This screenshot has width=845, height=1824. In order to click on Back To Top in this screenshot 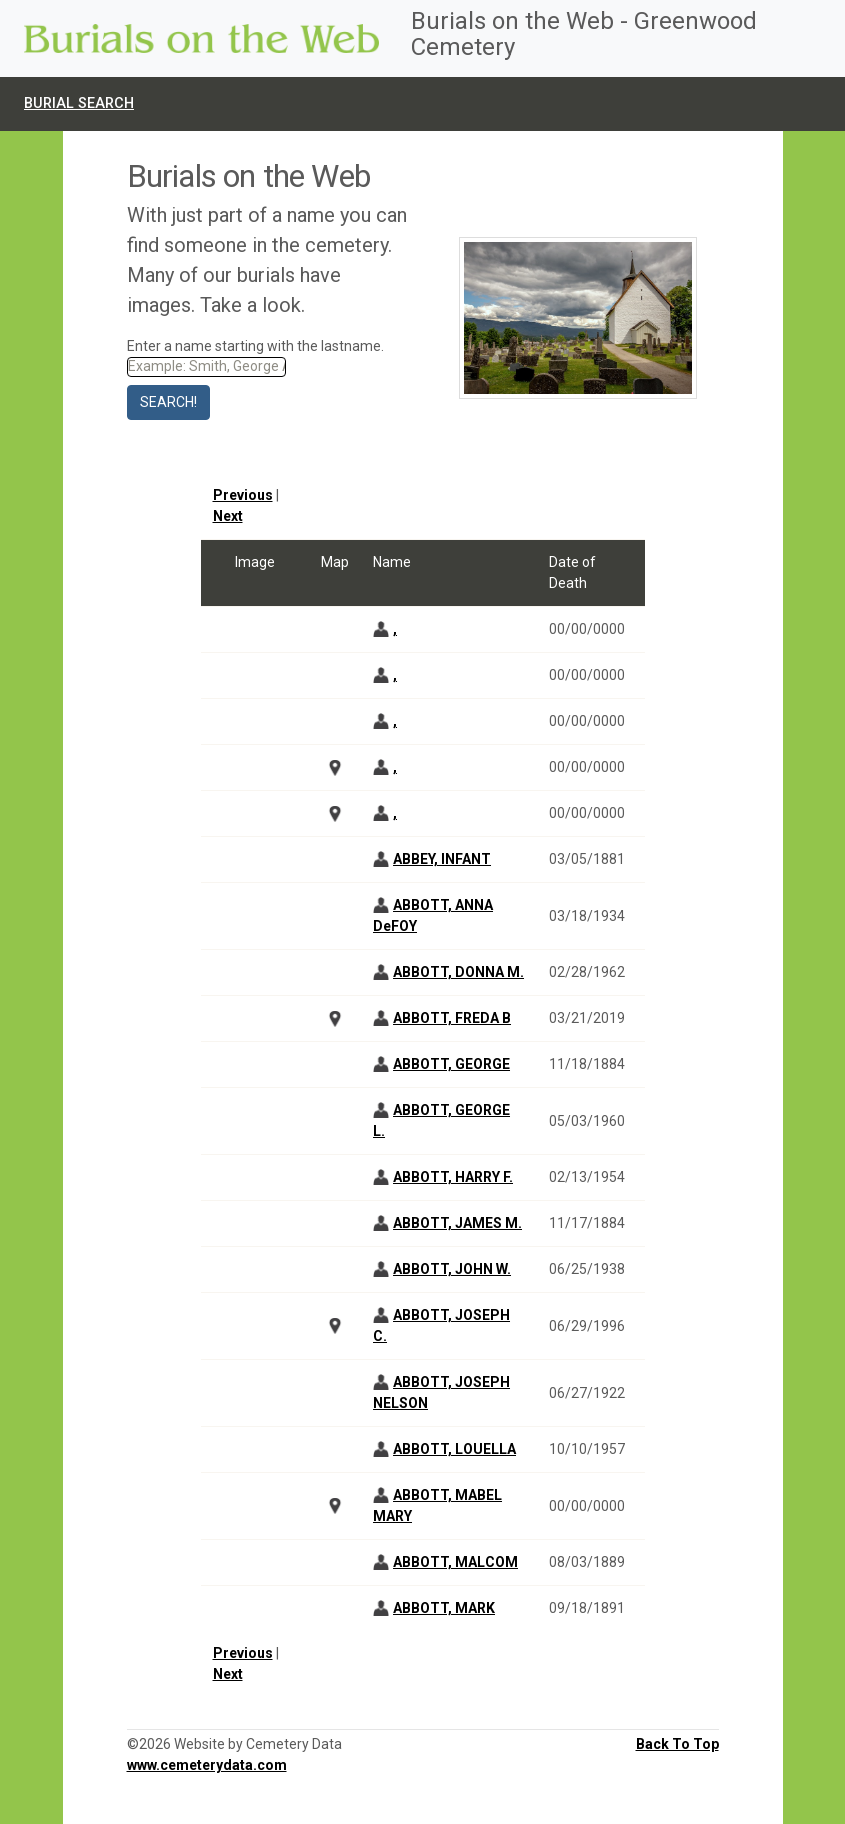, I will do `click(677, 1744)`.